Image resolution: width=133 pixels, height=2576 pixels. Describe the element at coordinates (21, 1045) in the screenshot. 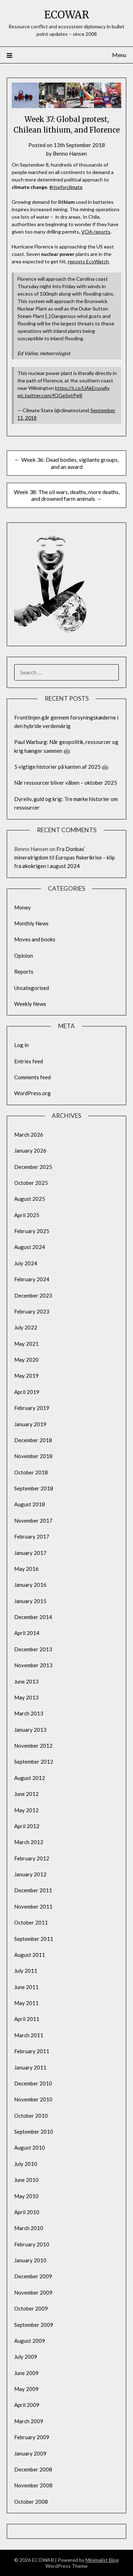

I see `Log in` at that location.